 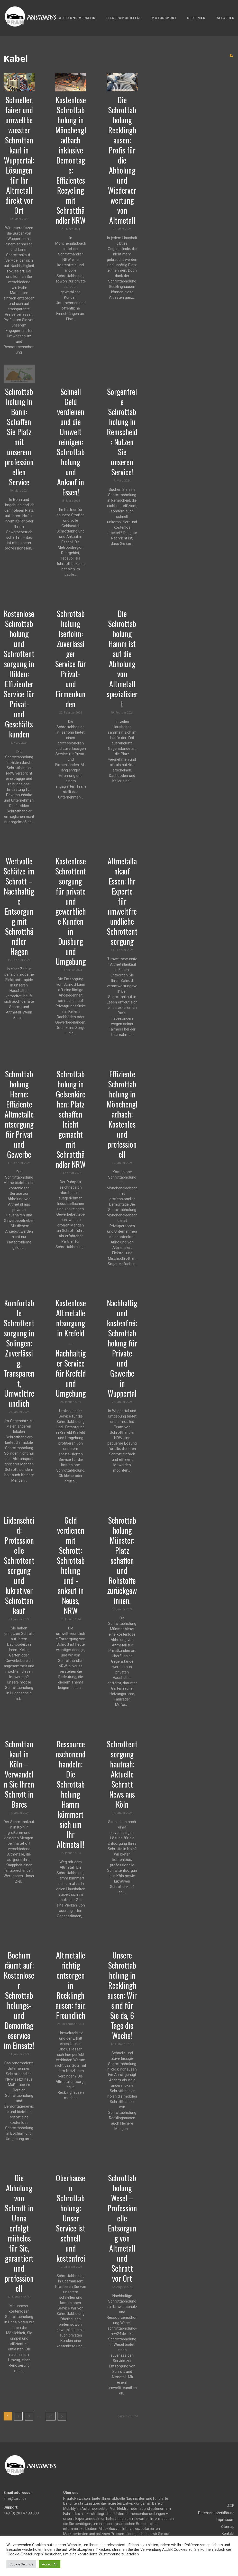 What do you see at coordinates (122, 1774) in the screenshot?
I see `Schrottentsorgung hautnah: Aktuelle Schrott News aus Köln` at bounding box center [122, 1774].